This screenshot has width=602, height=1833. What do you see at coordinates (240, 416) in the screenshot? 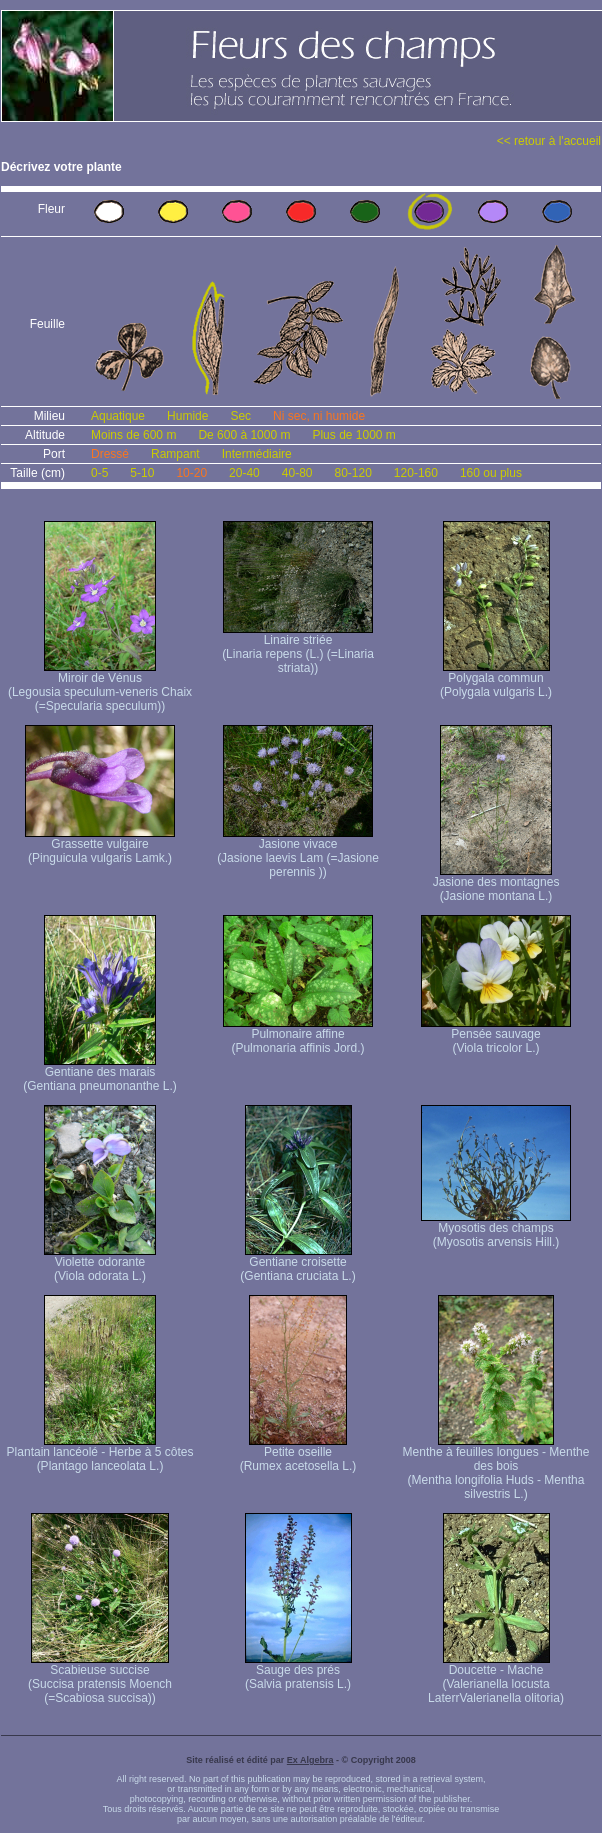
I see `Sec` at bounding box center [240, 416].